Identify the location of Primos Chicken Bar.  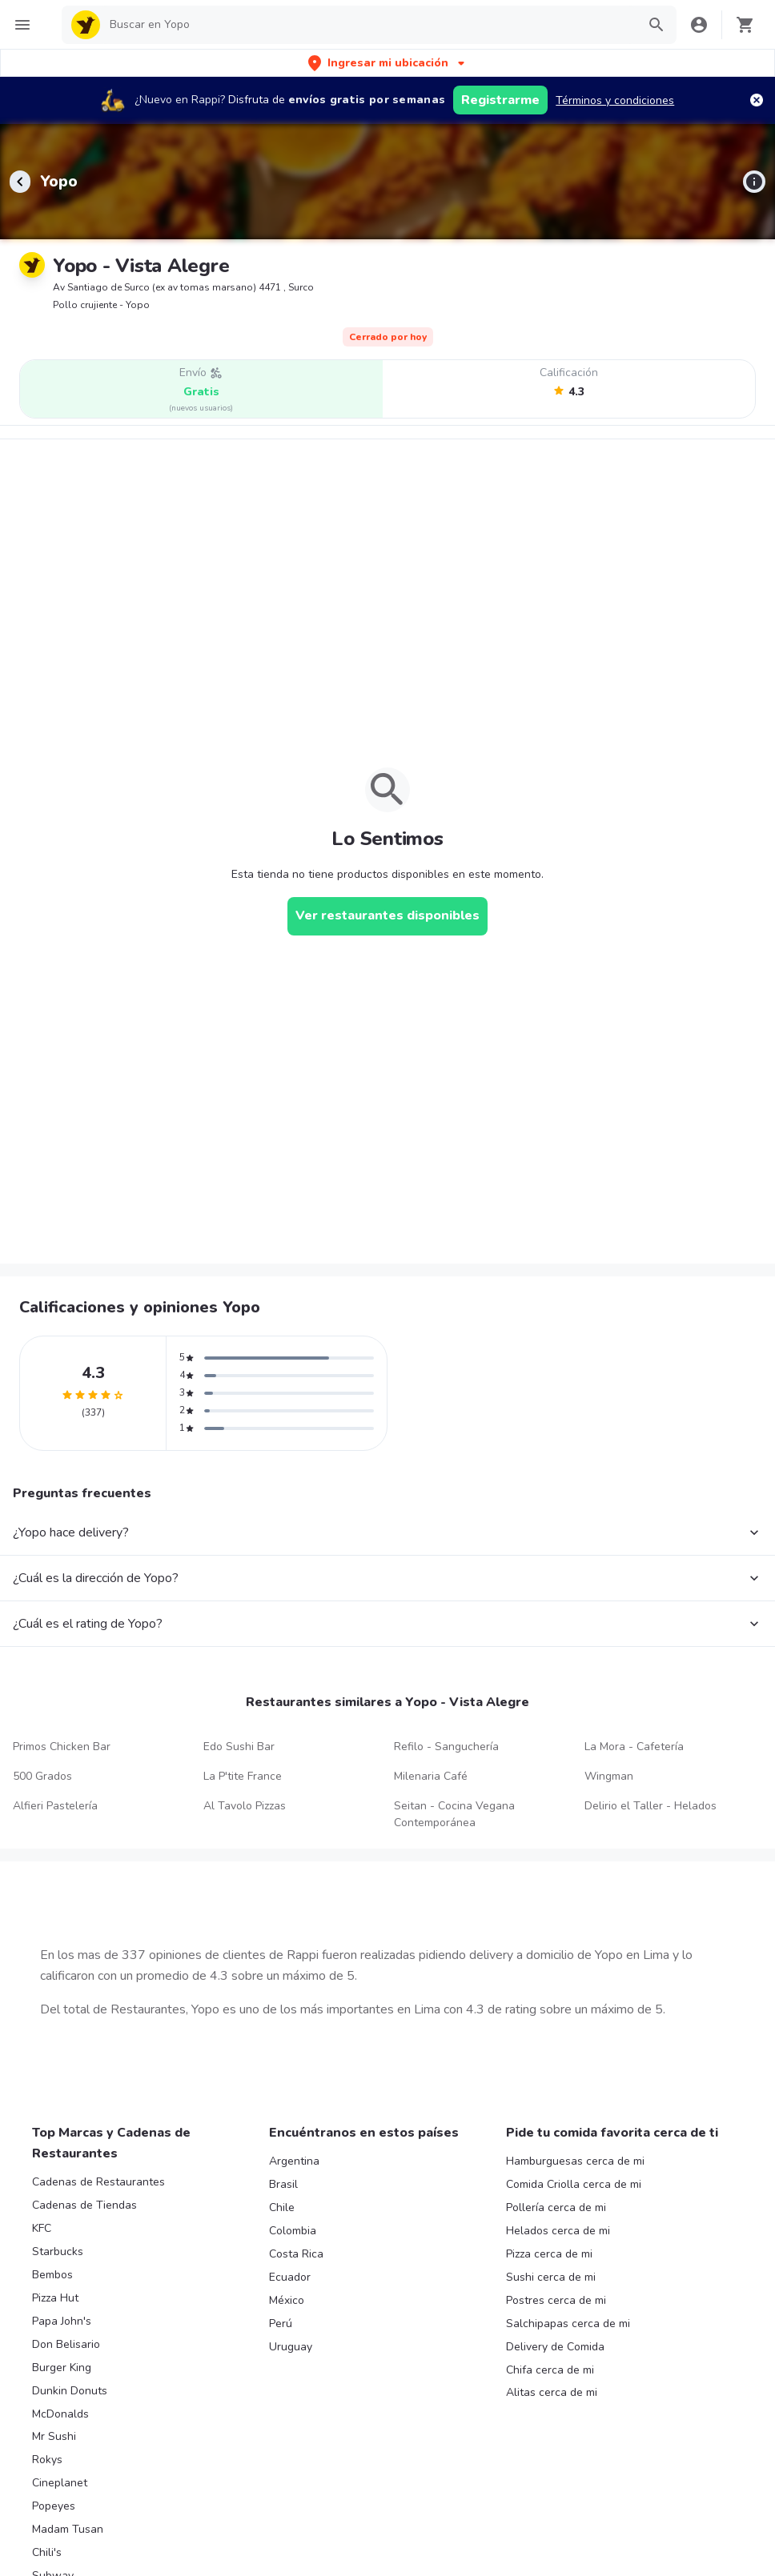
(61, 1746).